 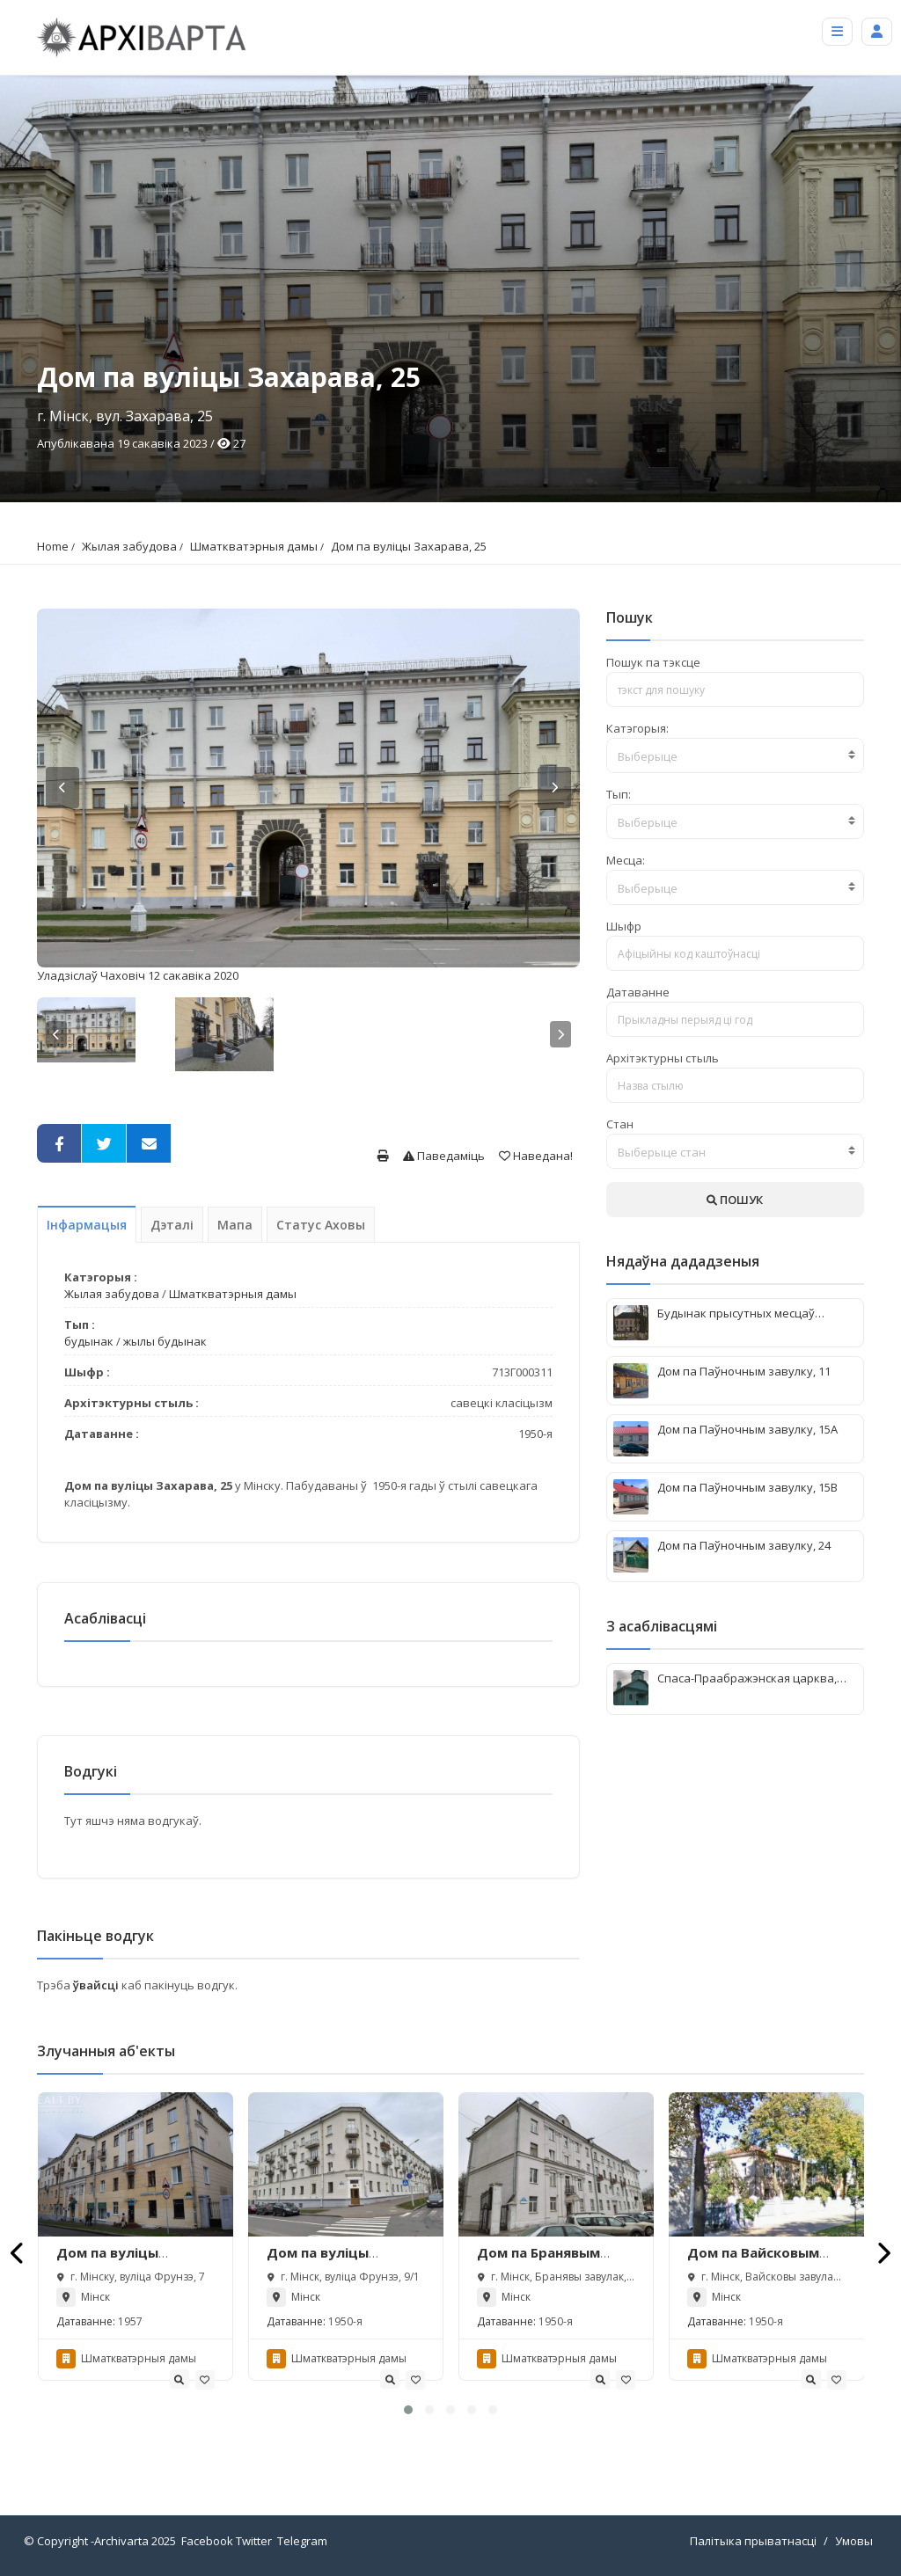 What do you see at coordinates (623, 926) in the screenshot?
I see `Шыфр` at bounding box center [623, 926].